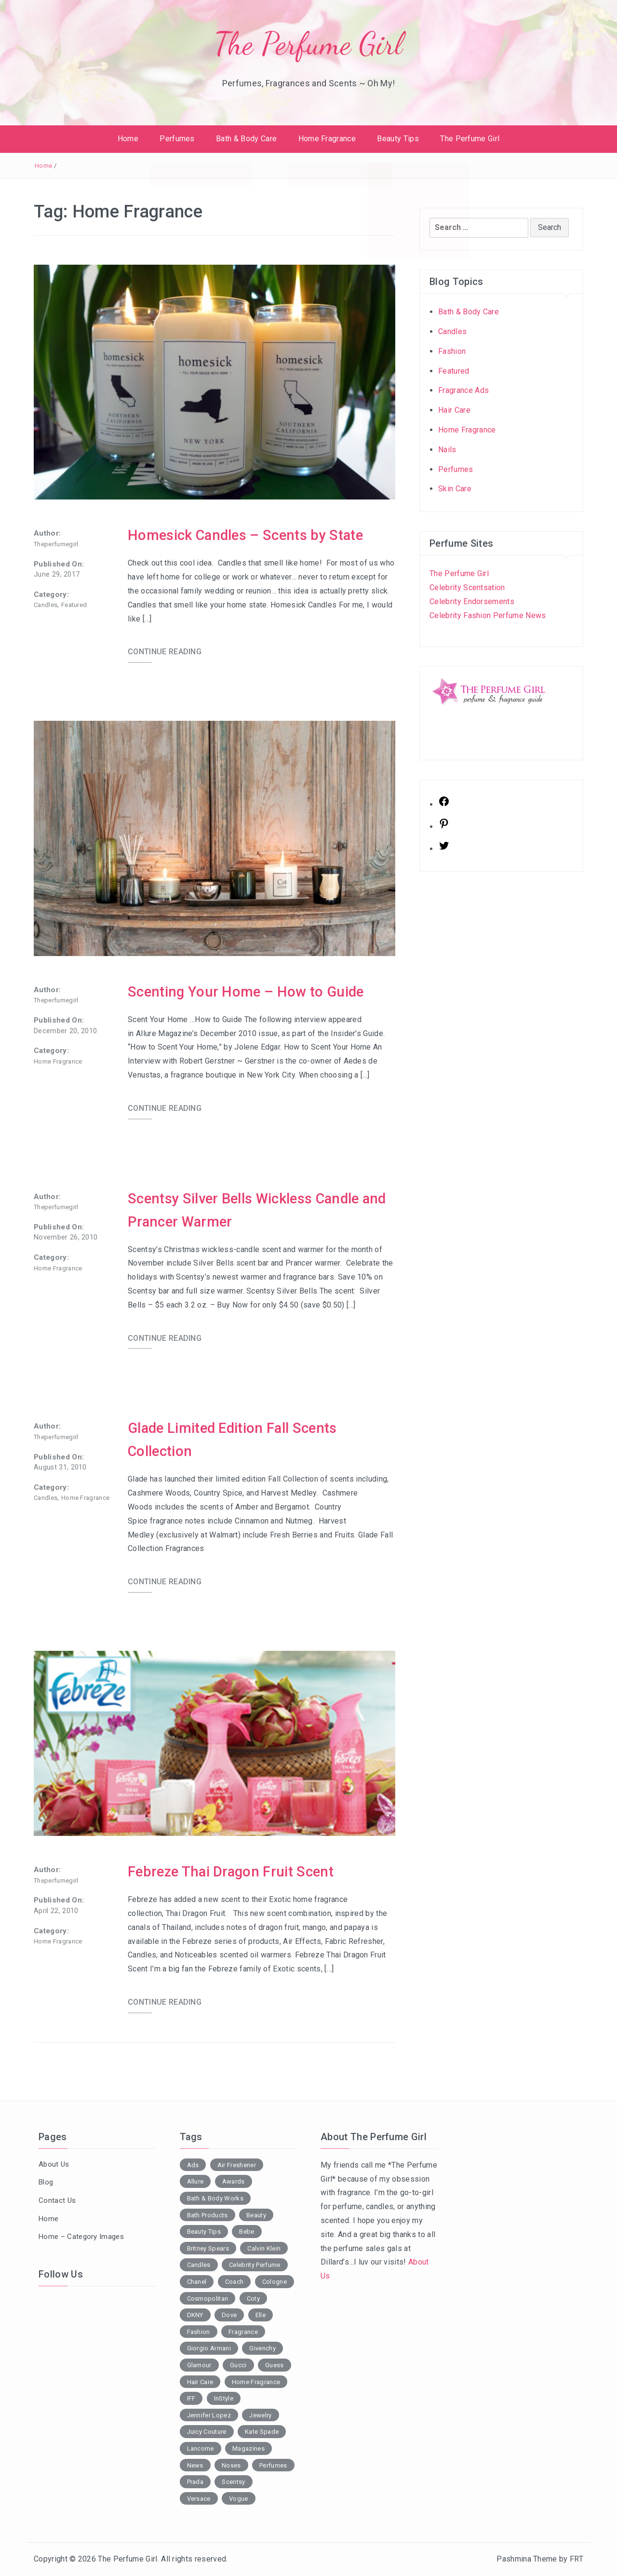 Image resolution: width=617 pixels, height=2576 pixels. What do you see at coordinates (256, 2215) in the screenshot?
I see `Beauty [Beauty (18 items)]` at bounding box center [256, 2215].